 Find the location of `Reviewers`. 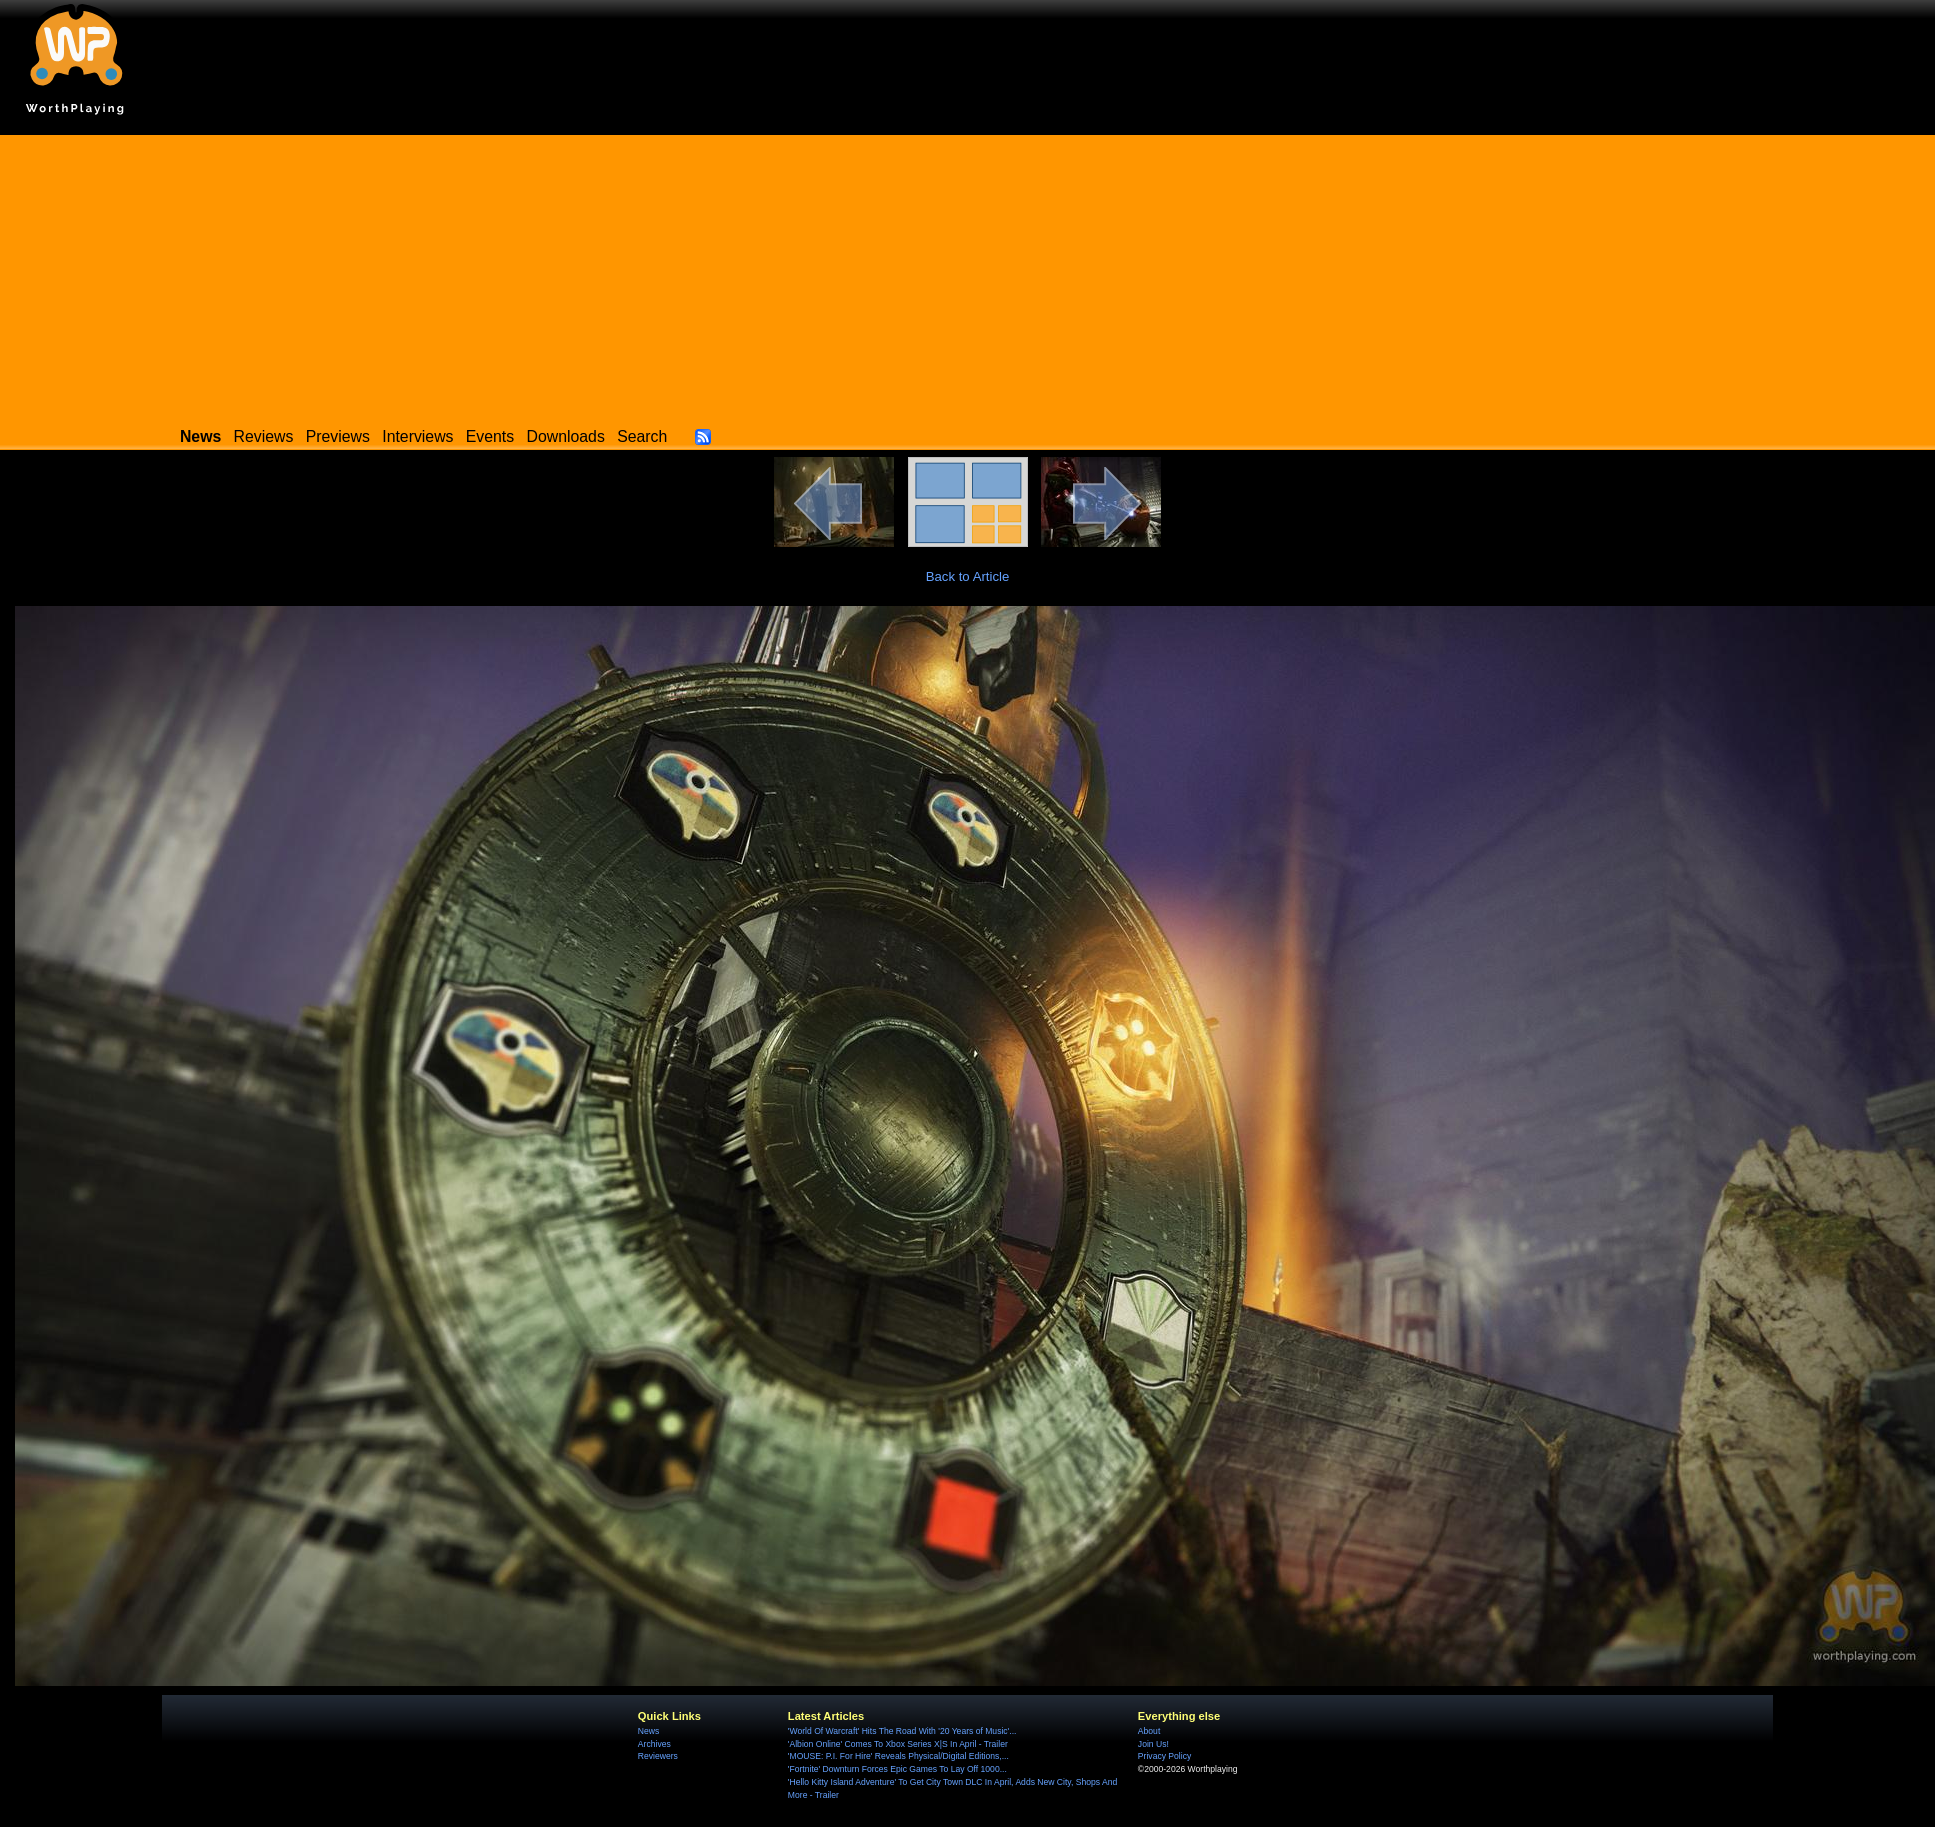

Reviewers is located at coordinates (658, 1756).